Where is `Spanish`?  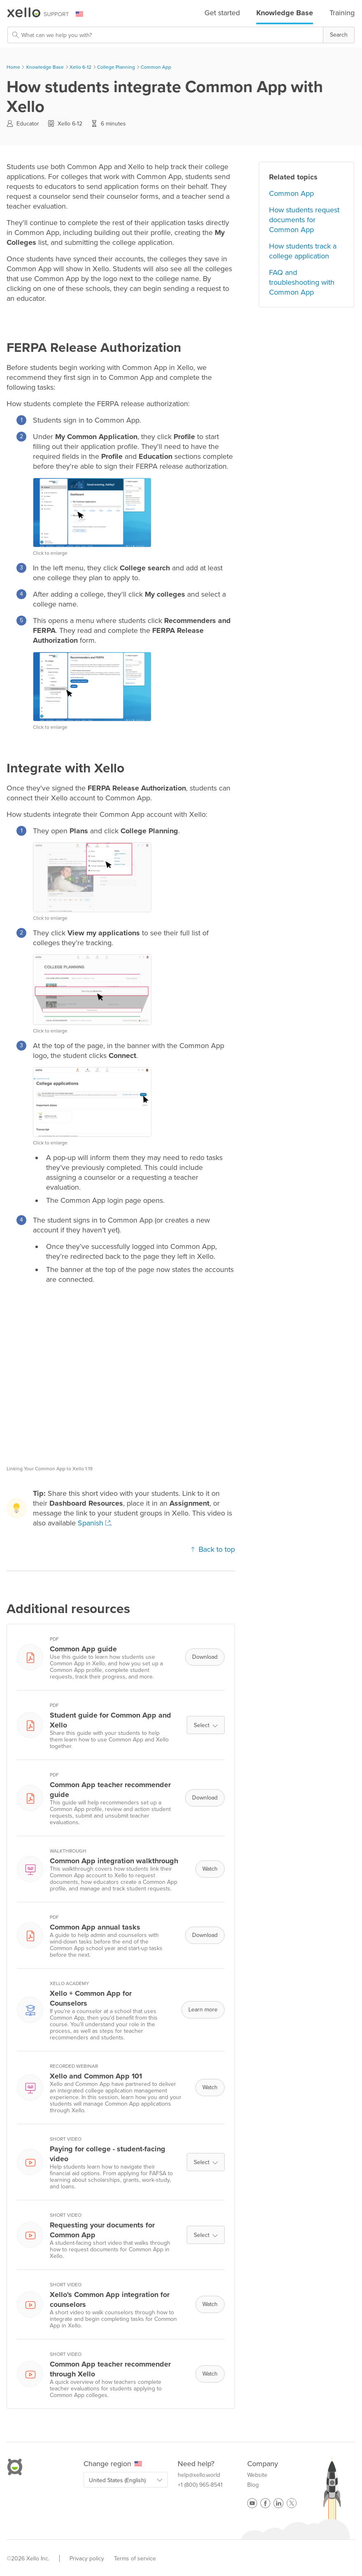 Spanish is located at coordinates (90, 1522).